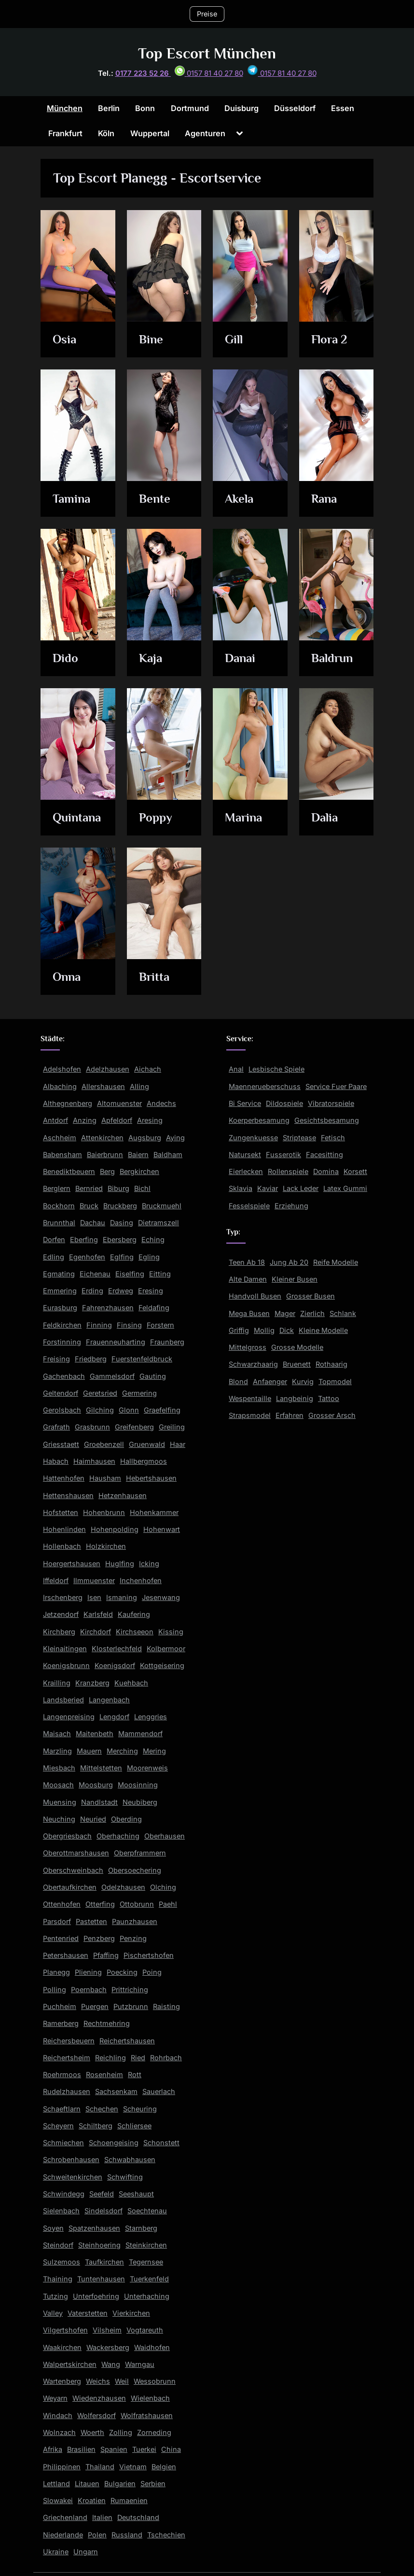 This screenshot has height=2576, width=414. Describe the element at coordinates (154, 977) in the screenshot. I see `Britta` at that location.